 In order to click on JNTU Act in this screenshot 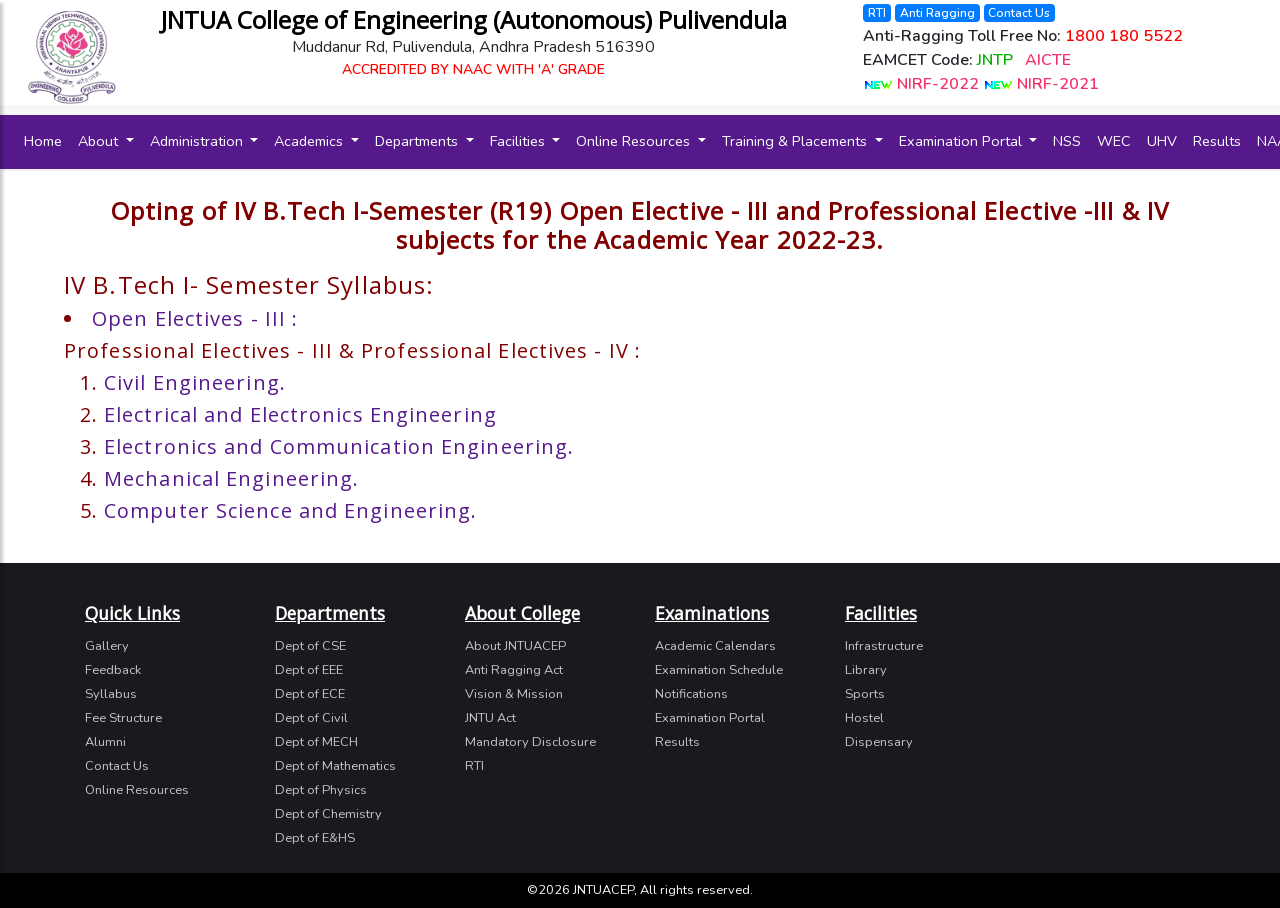, I will do `click(490, 718)`.